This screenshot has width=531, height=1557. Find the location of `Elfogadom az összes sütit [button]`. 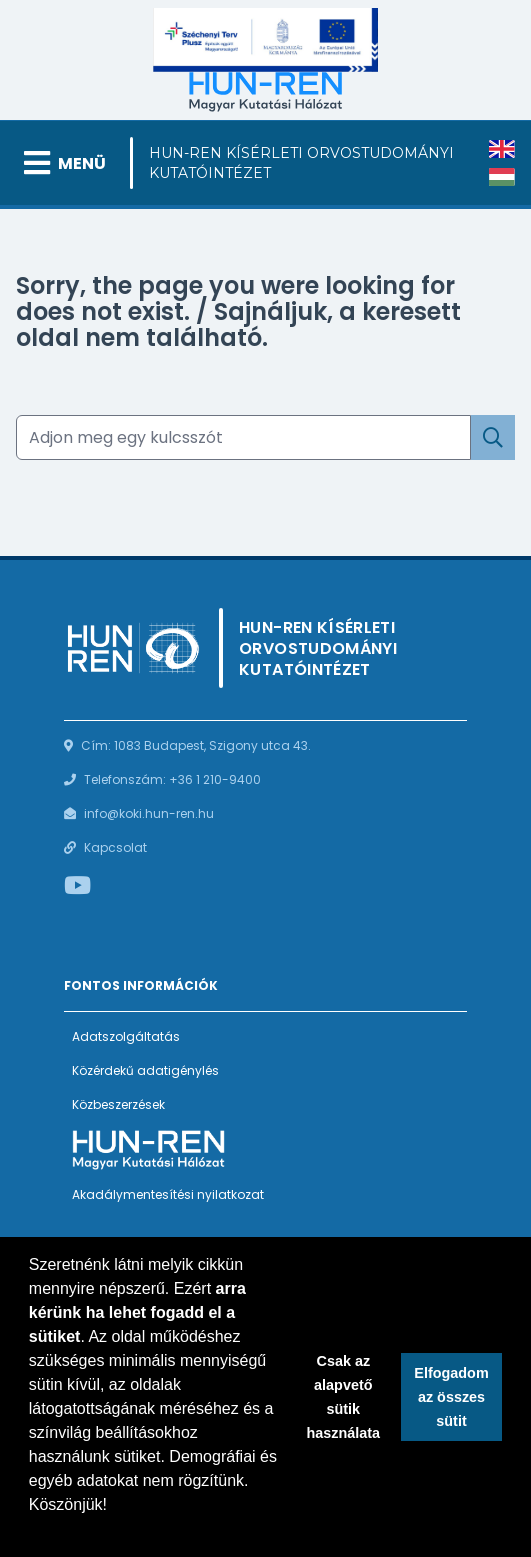

Elfogadom az összes sütit [button] is located at coordinates (451, 1397).